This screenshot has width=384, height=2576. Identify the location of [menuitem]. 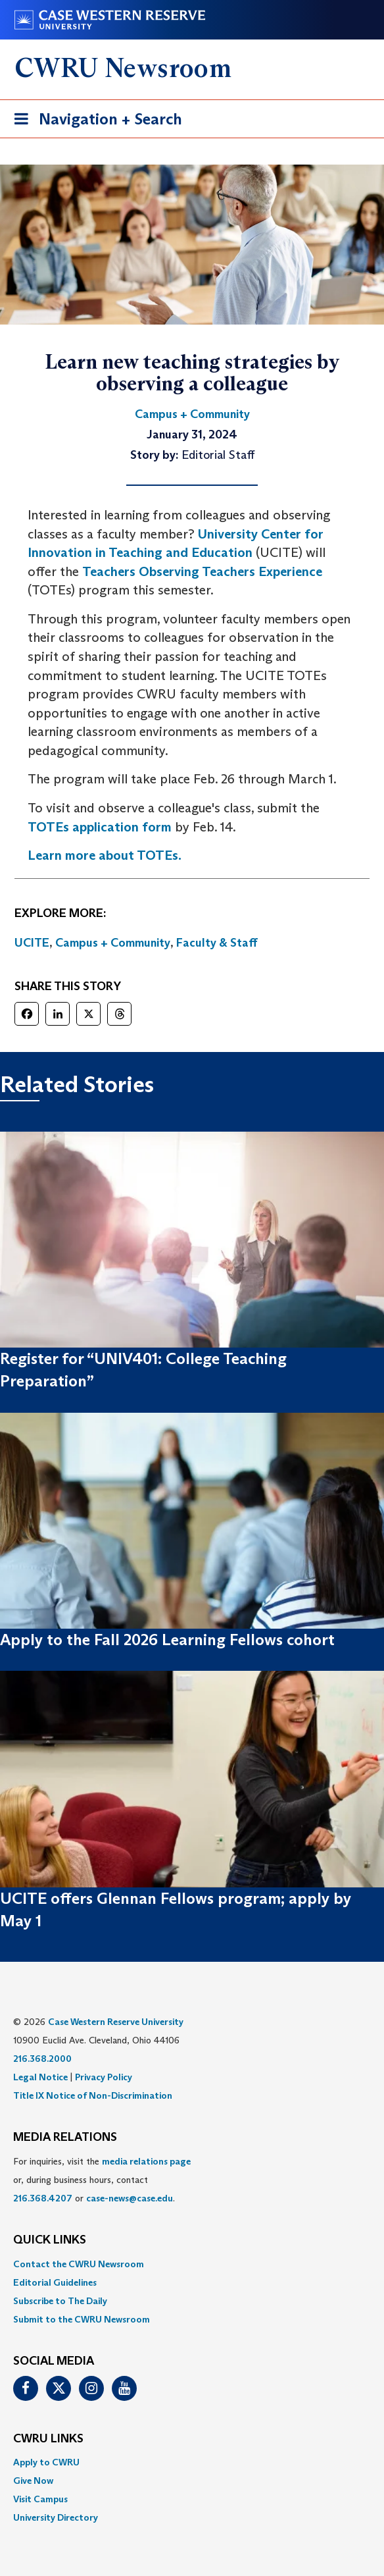
(192, 2264).